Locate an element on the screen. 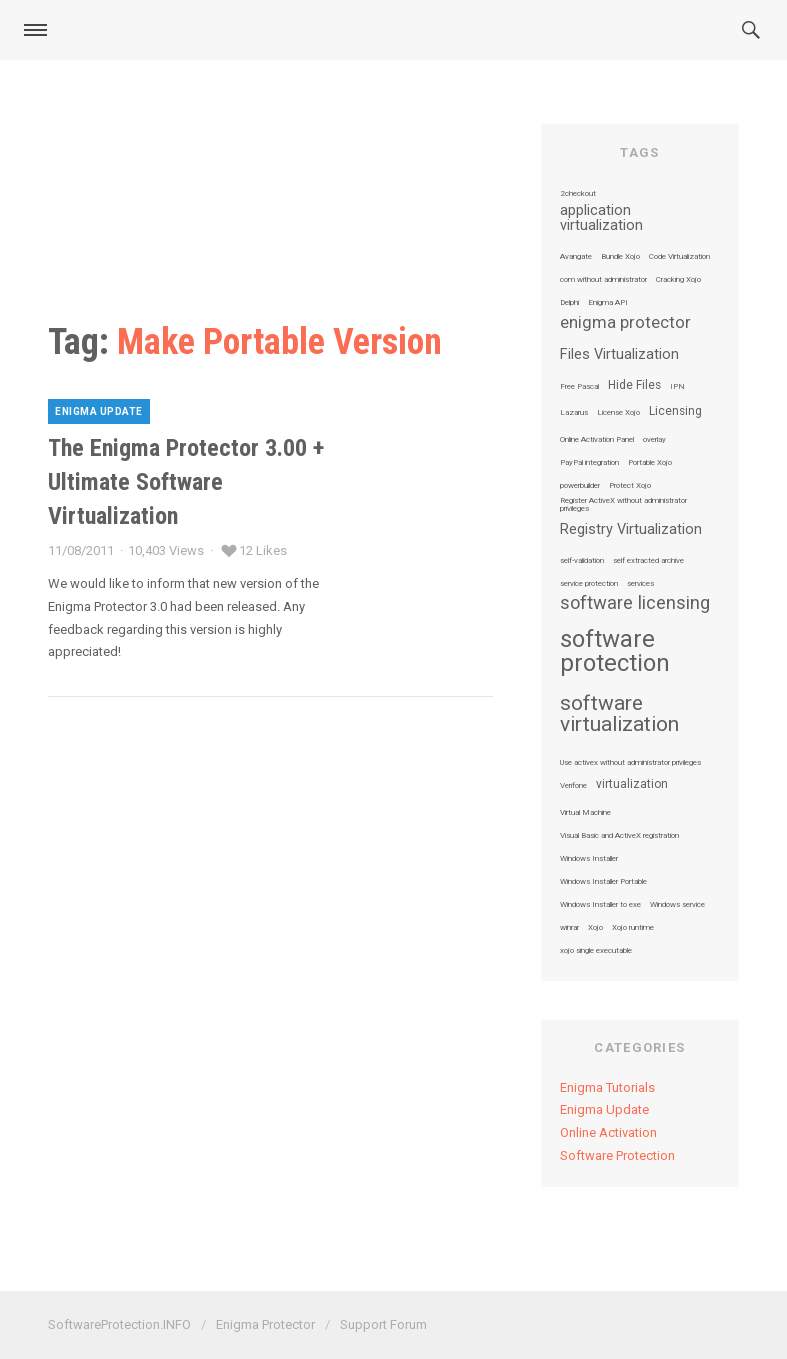 This screenshot has height=1359, width=787. Visual Basic and ActiveX registration [Visual Basic and ActiveX registration (1 item)] is located at coordinates (619, 836).